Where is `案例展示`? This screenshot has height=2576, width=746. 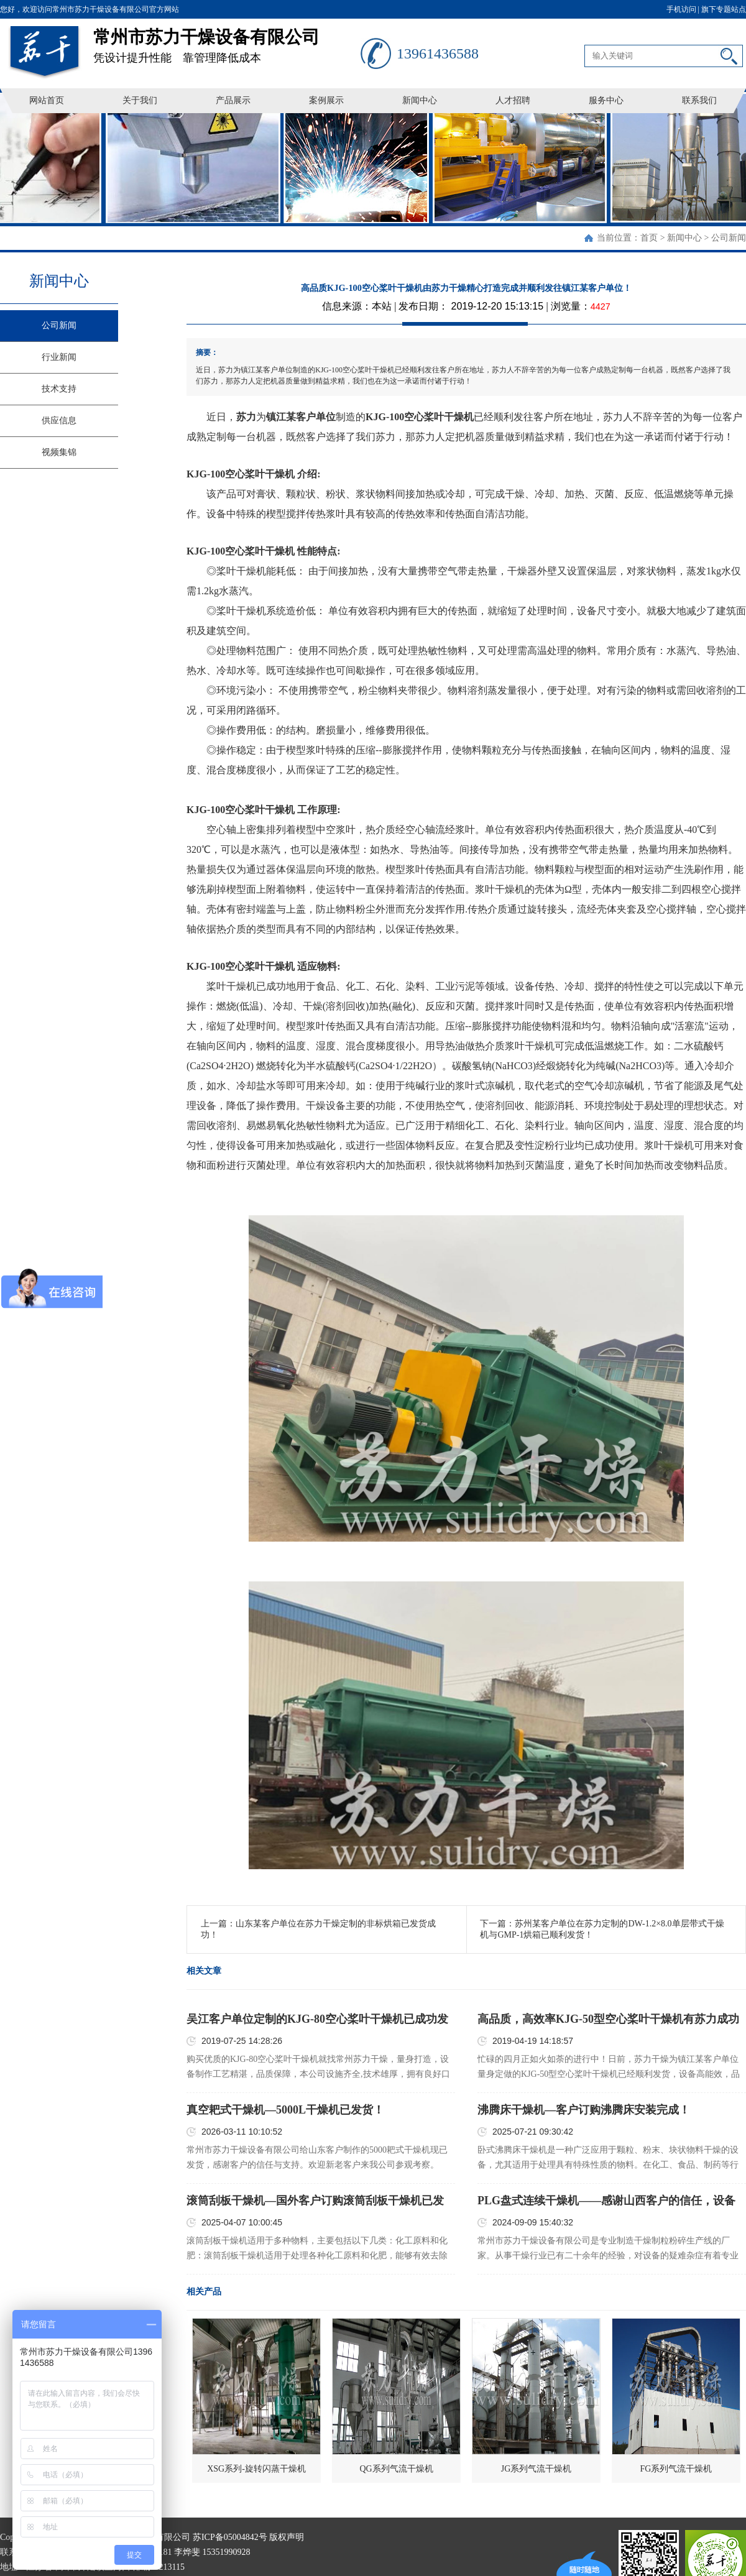 案例展示 is located at coordinates (326, 100).